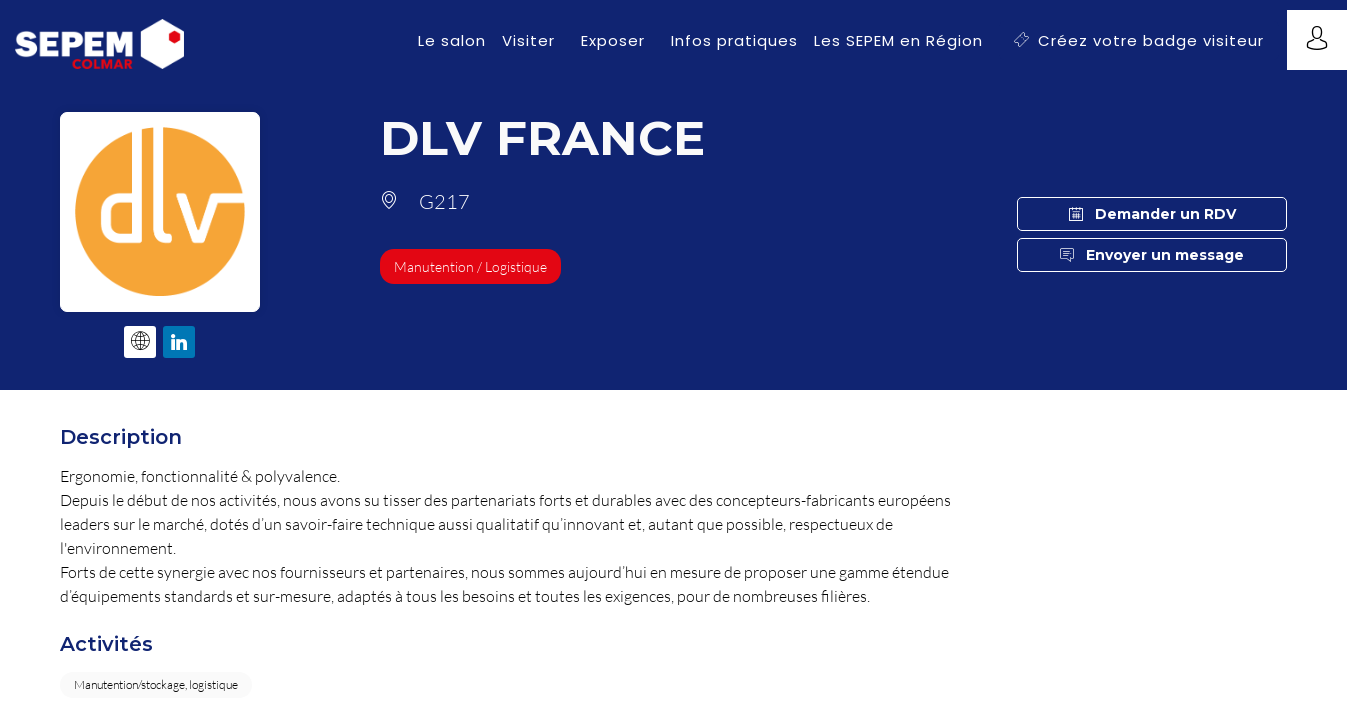  What do you see at coordinates (452, 40) in the screenshot?
I see `[link]` at bounding box center [452, 40].